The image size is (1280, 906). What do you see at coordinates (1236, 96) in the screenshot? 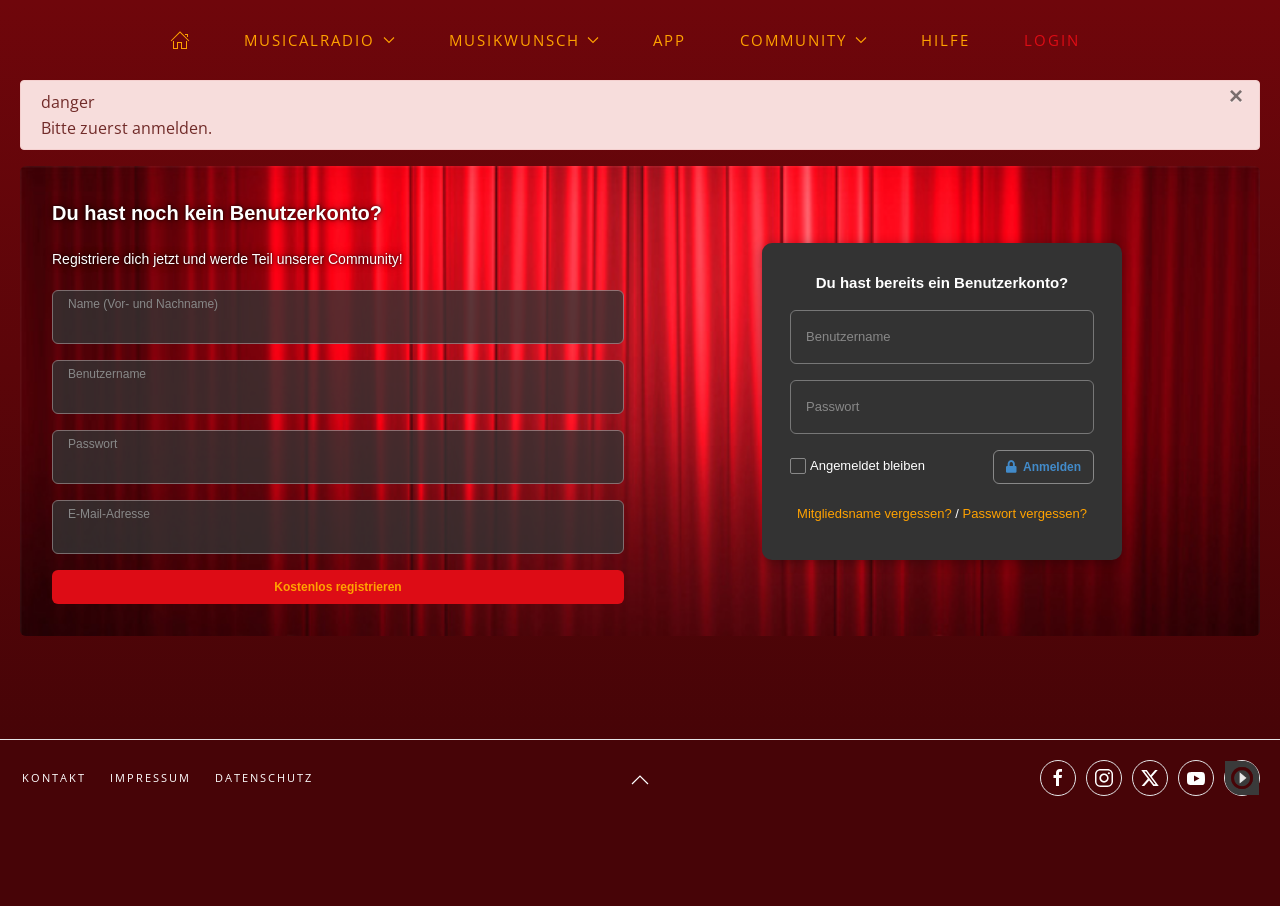
I see `[Schließen]` at bounding box center [1236, 96].